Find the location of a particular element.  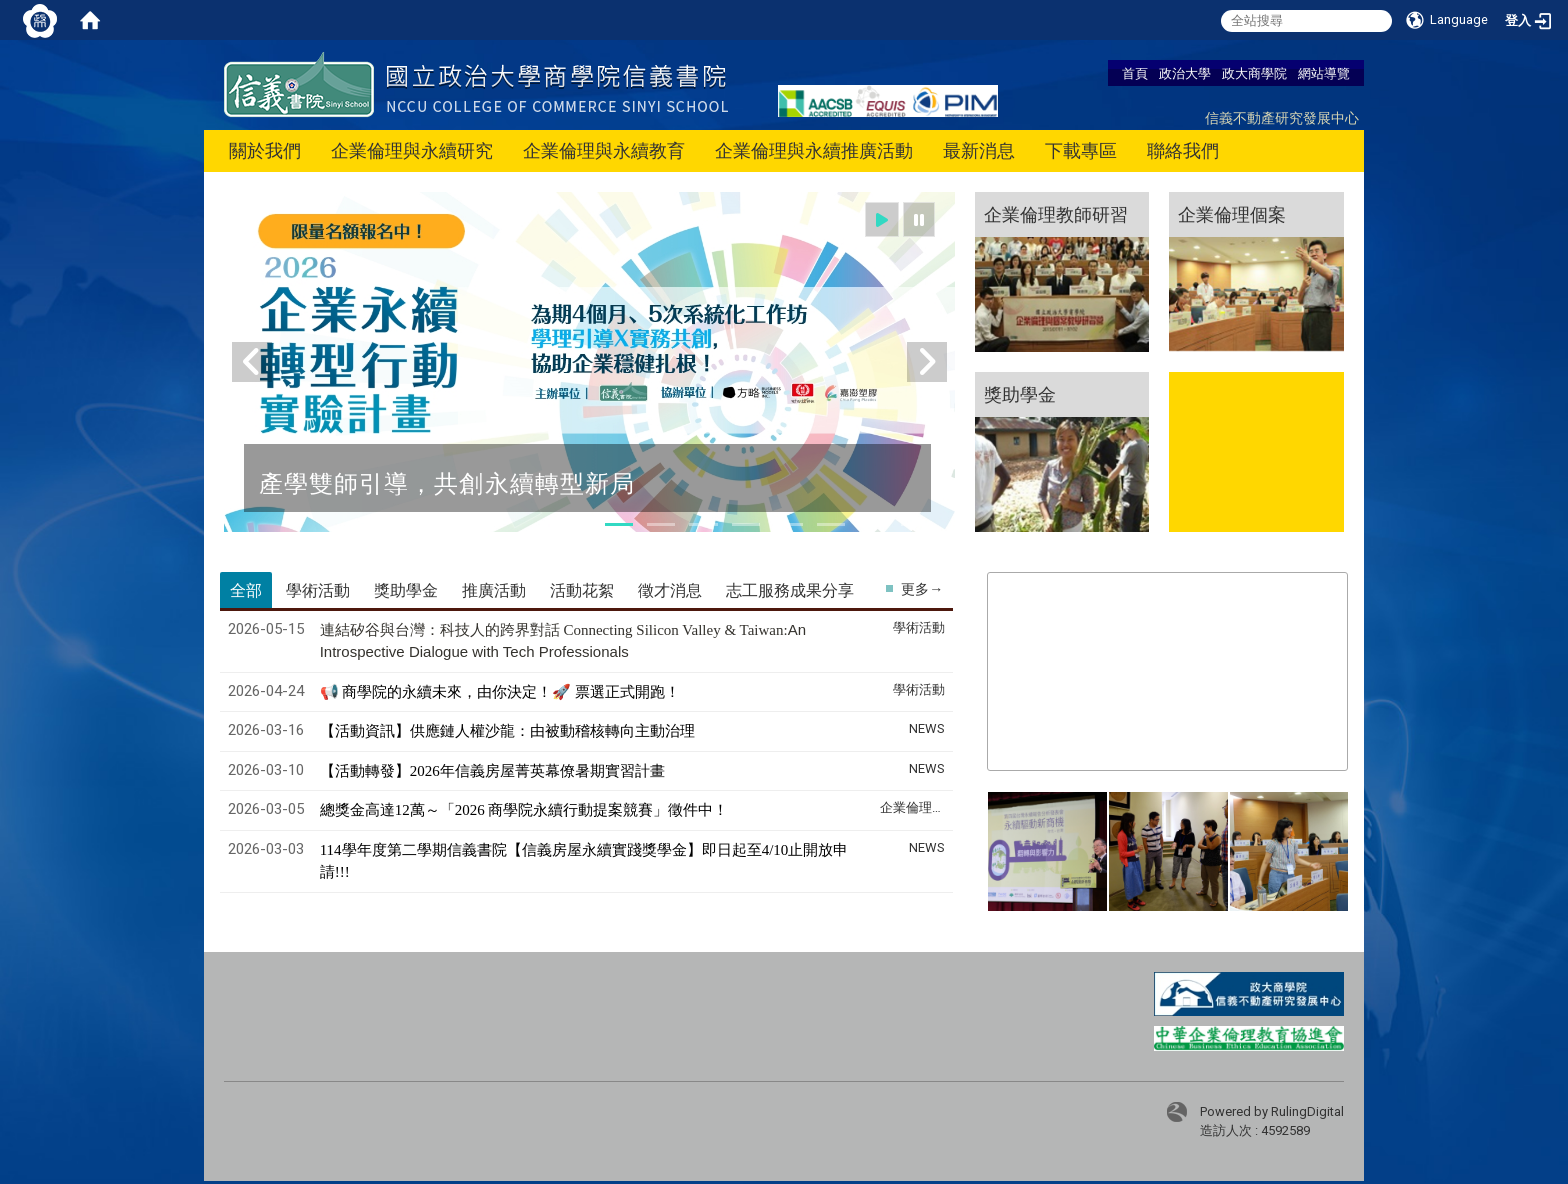

獎助學金 is located at coordinates (1020, 394).